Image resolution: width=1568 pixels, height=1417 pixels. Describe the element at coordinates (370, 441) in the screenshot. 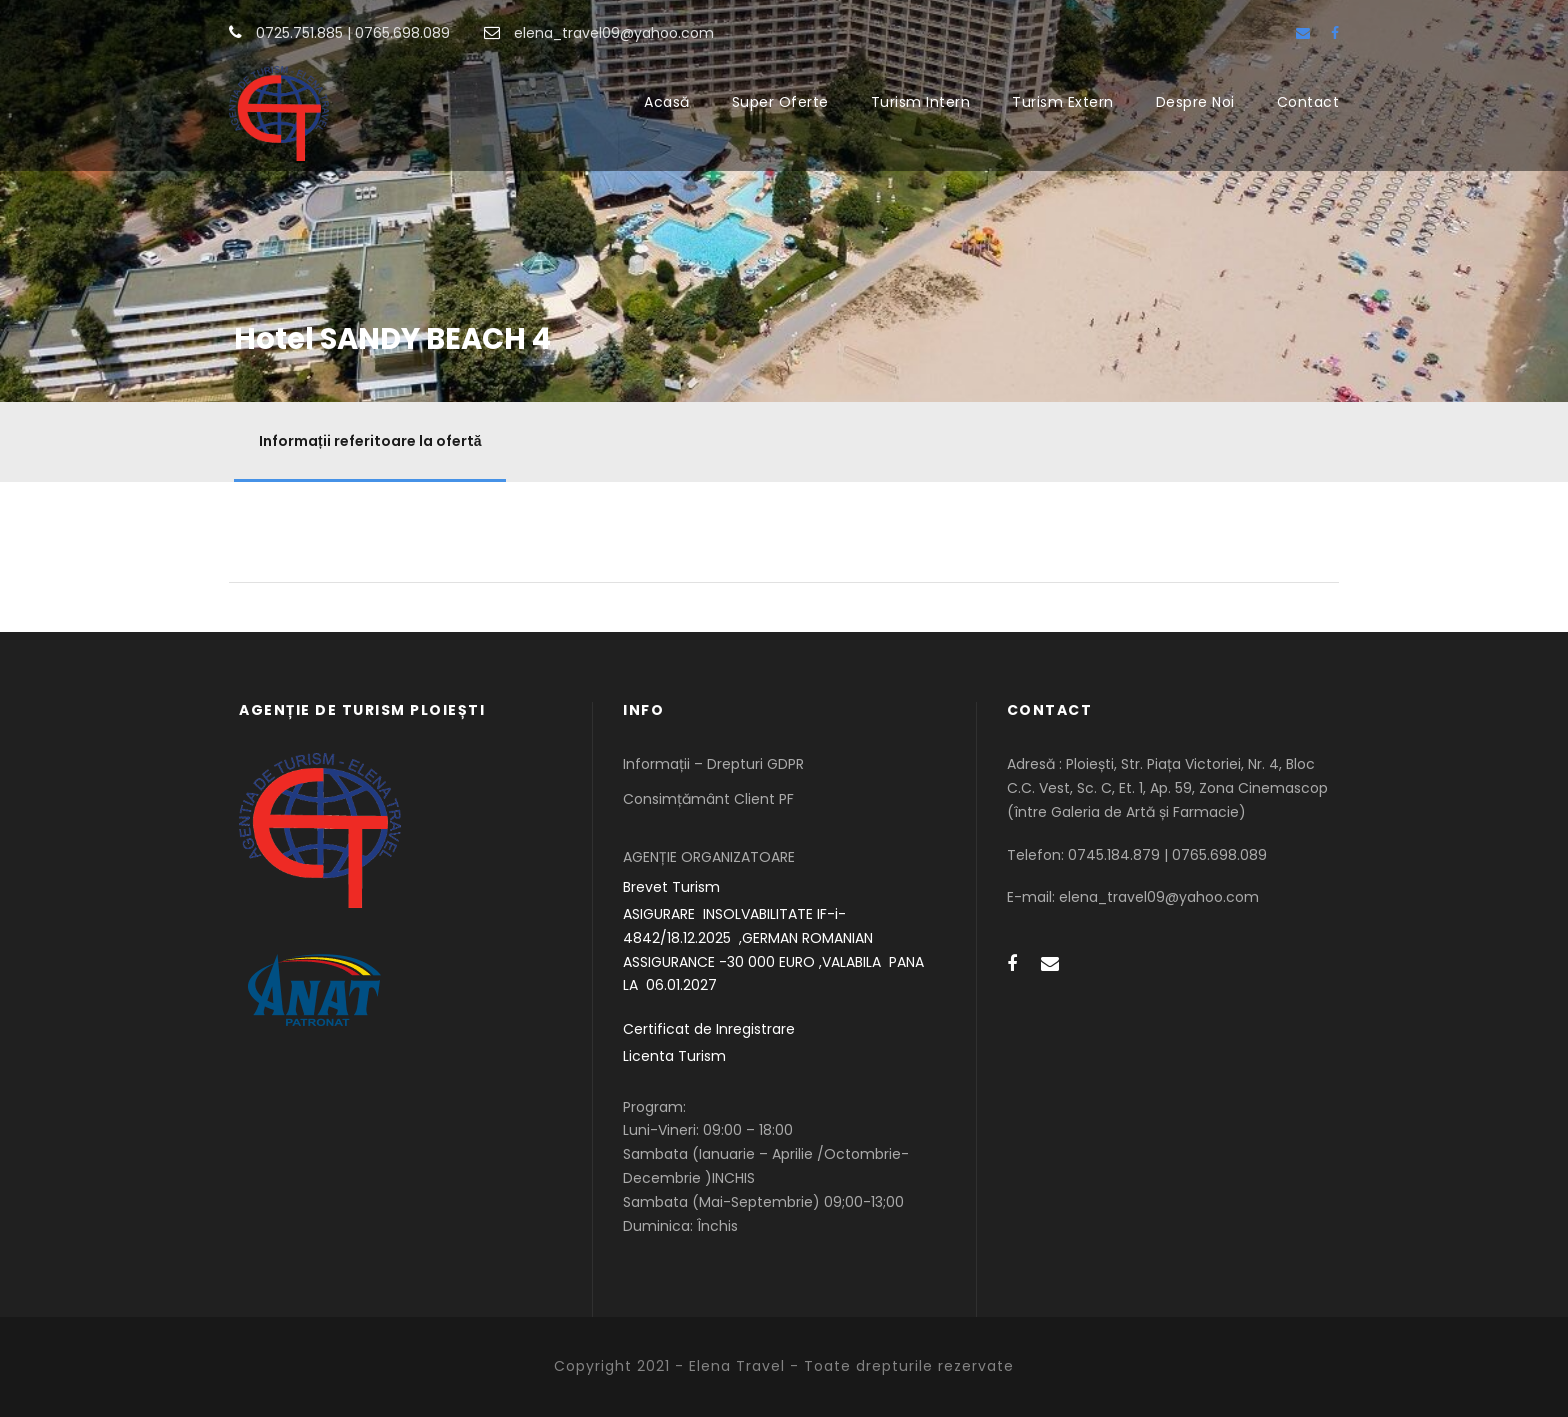

I see `Informații referitoare la ofertă` at that location.